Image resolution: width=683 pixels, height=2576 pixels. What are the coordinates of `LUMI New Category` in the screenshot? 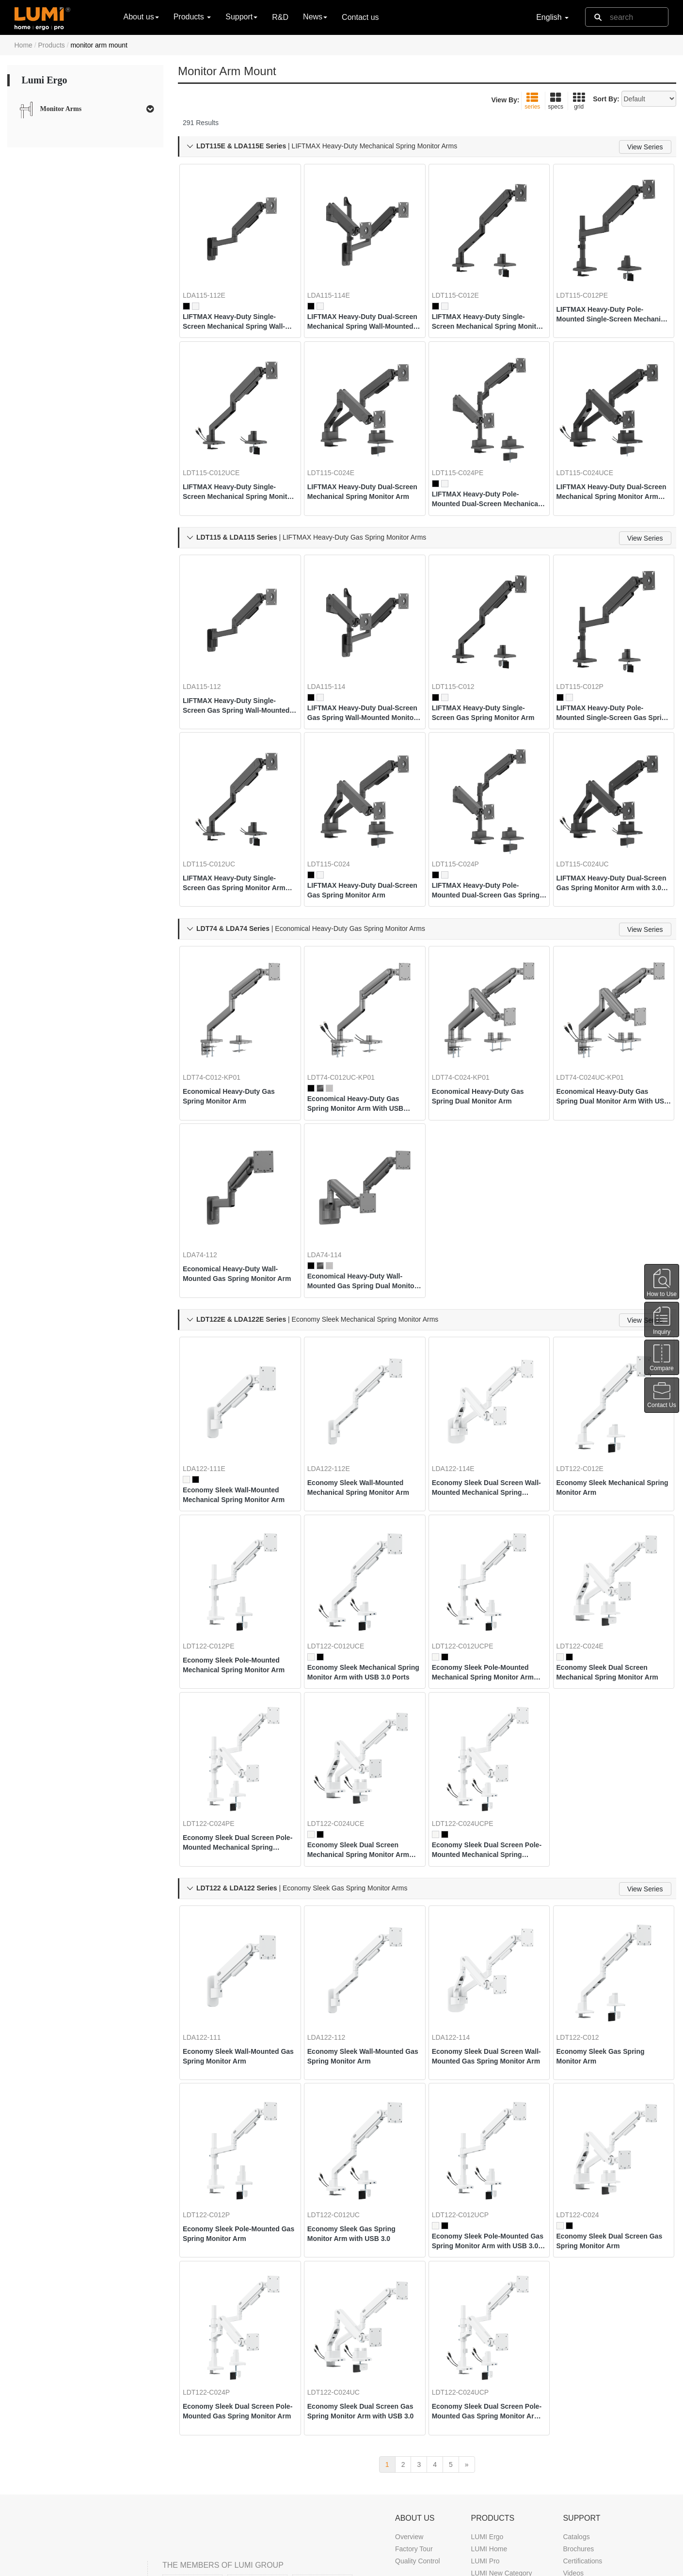 It's located at (501, 2425).